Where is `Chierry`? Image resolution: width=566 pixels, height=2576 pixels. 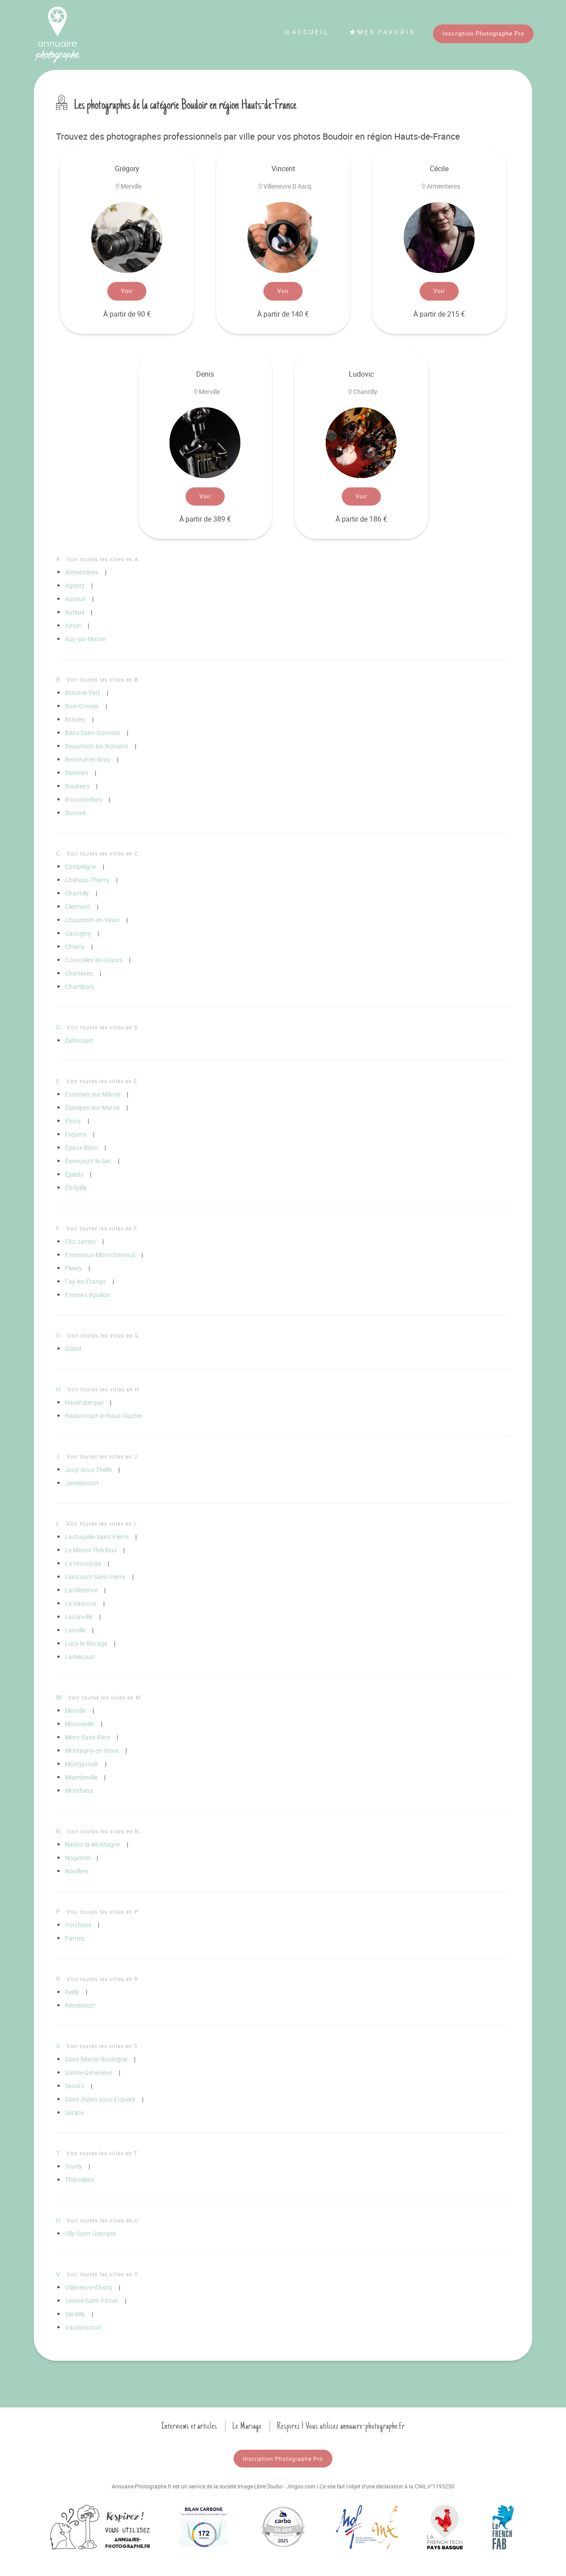 Chierry is located at coordinates (75, 946).